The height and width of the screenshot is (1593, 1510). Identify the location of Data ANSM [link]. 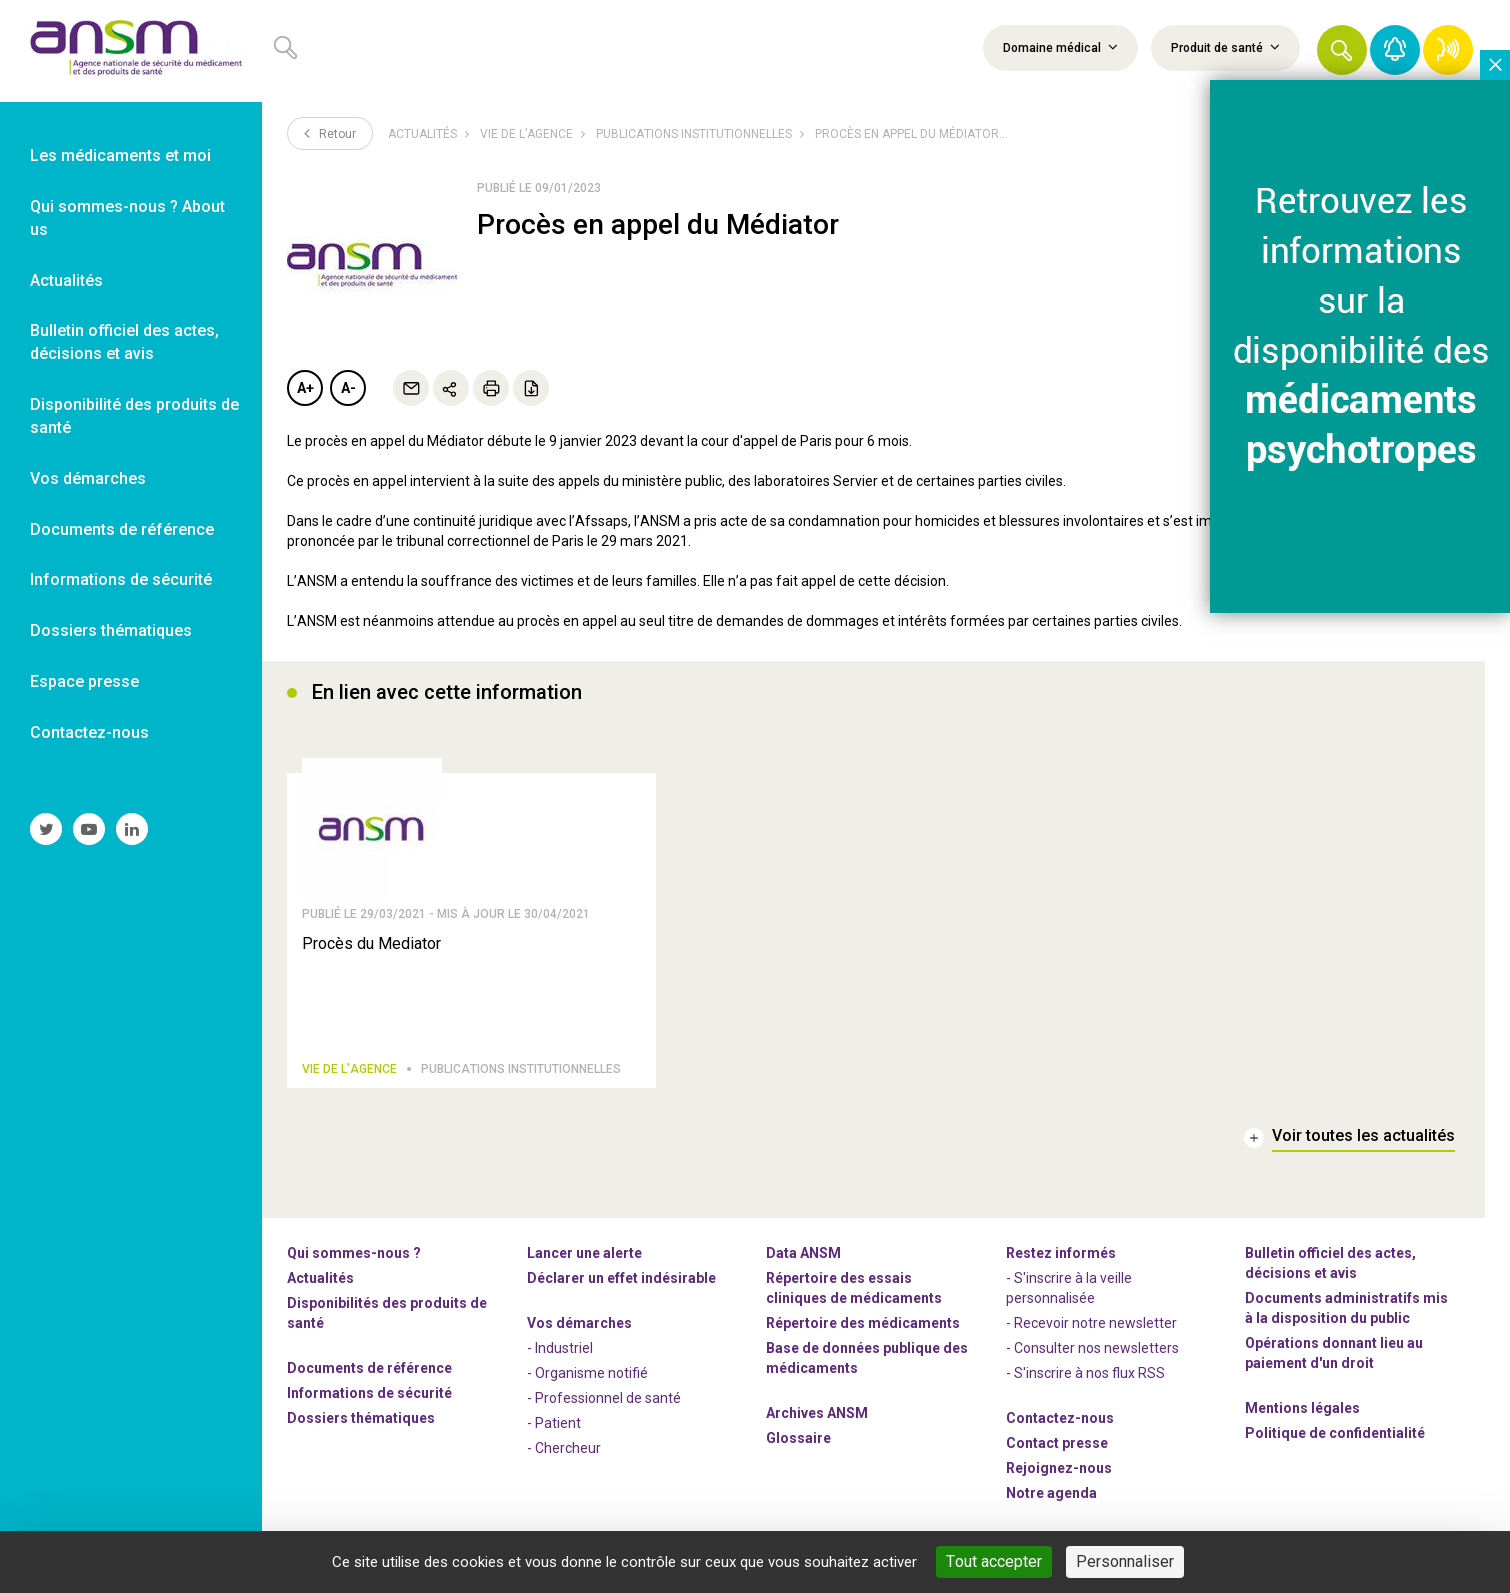
(803, 1253).